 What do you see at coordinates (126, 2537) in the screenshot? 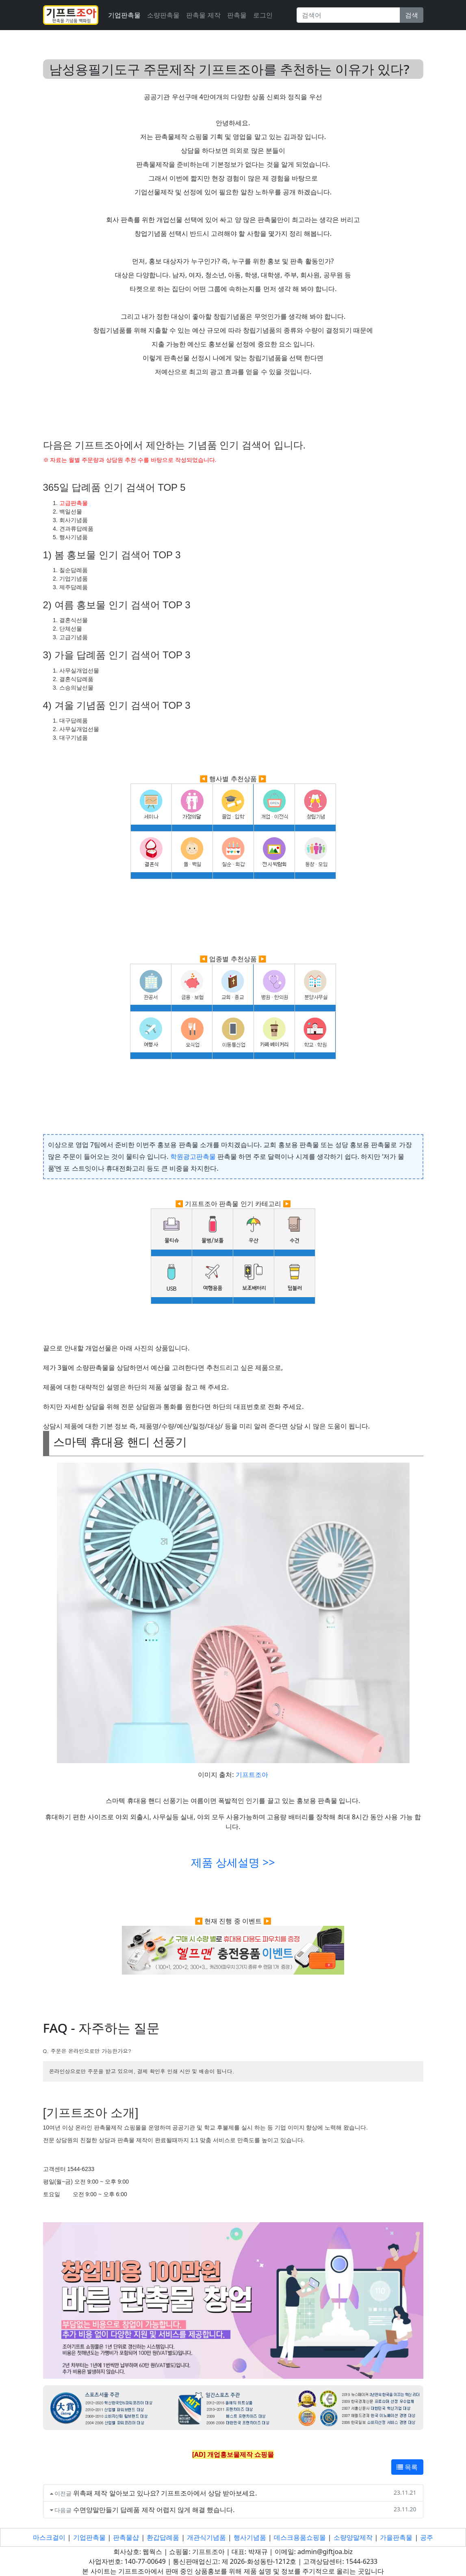
I see `판촉물샵` at bounding box center [126, 2537].